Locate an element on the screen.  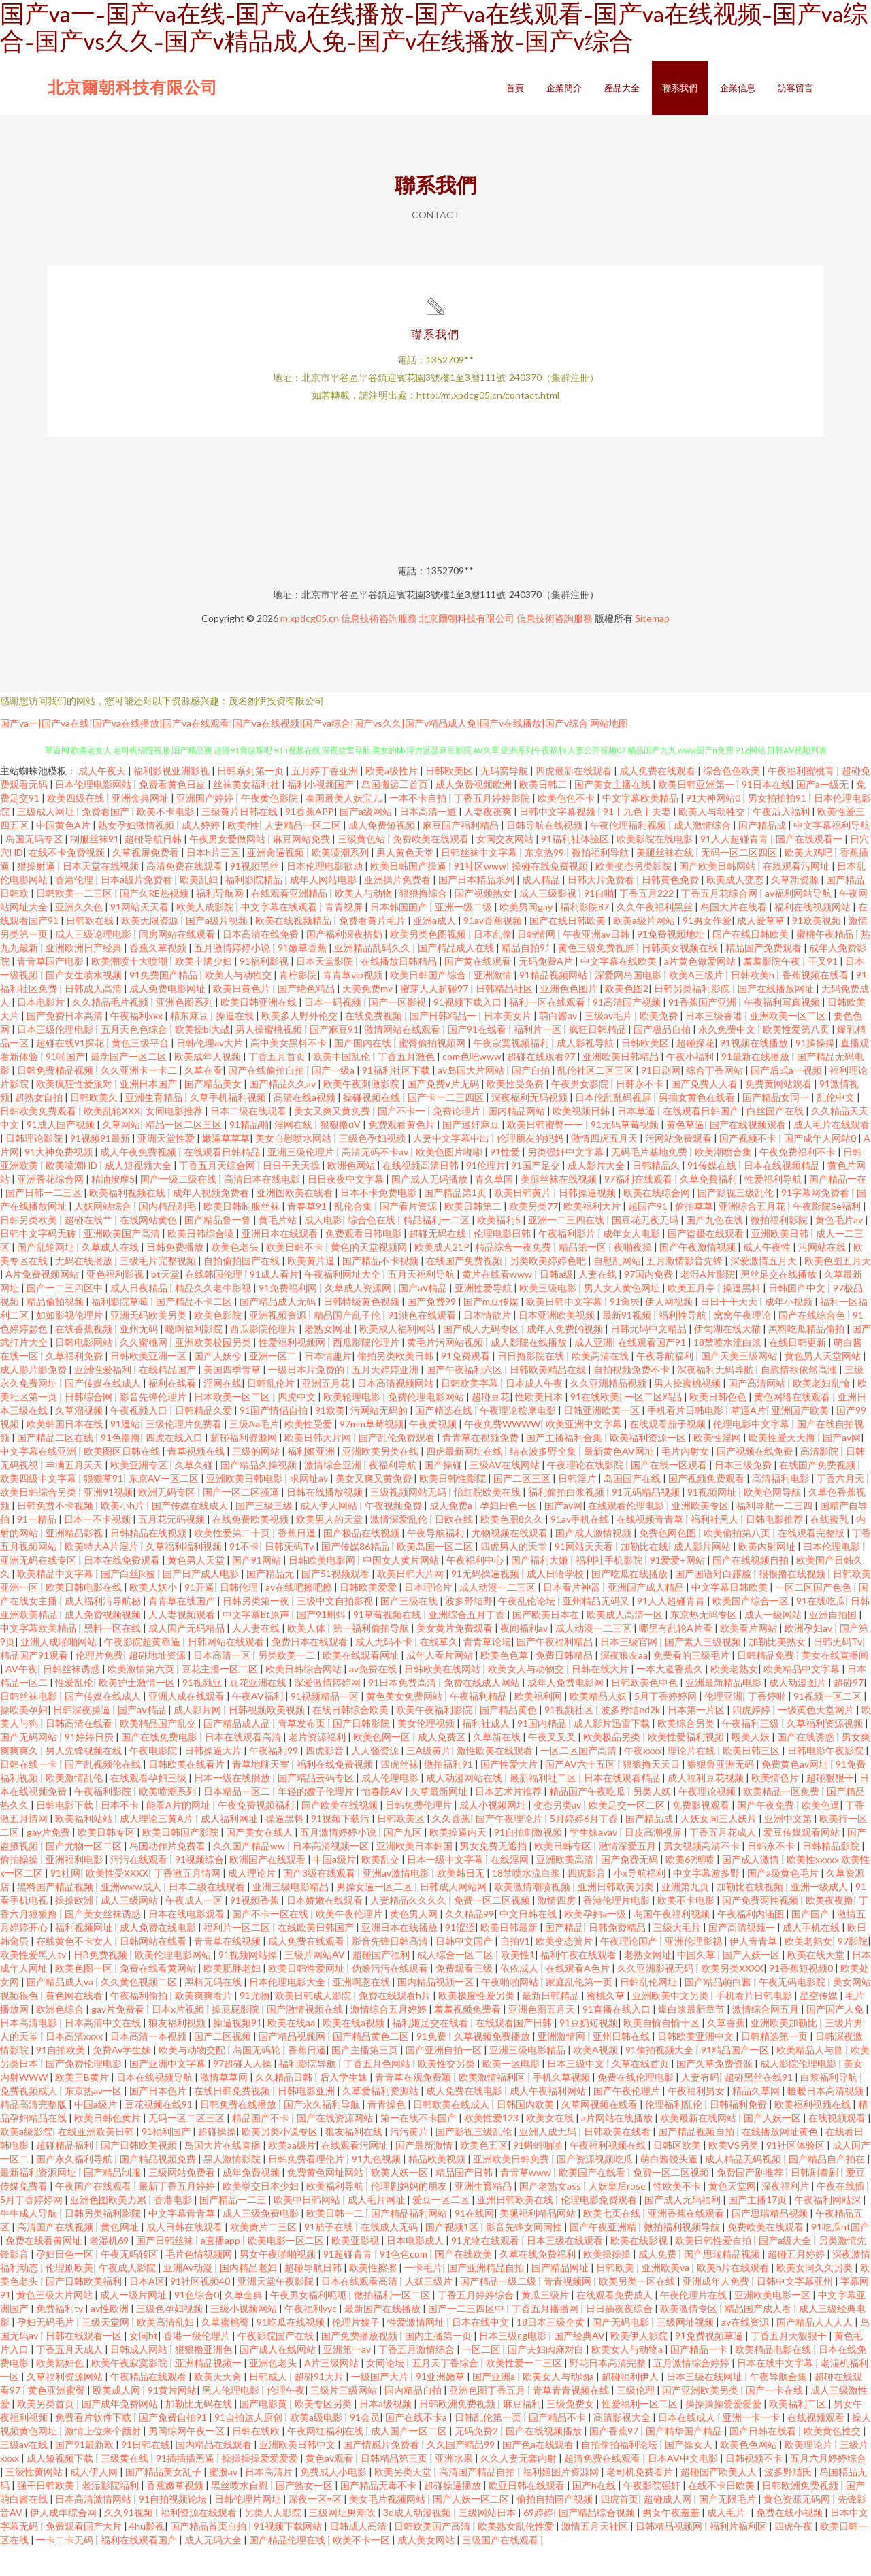
操操欧洲 is located at coordinates (75, 1929).